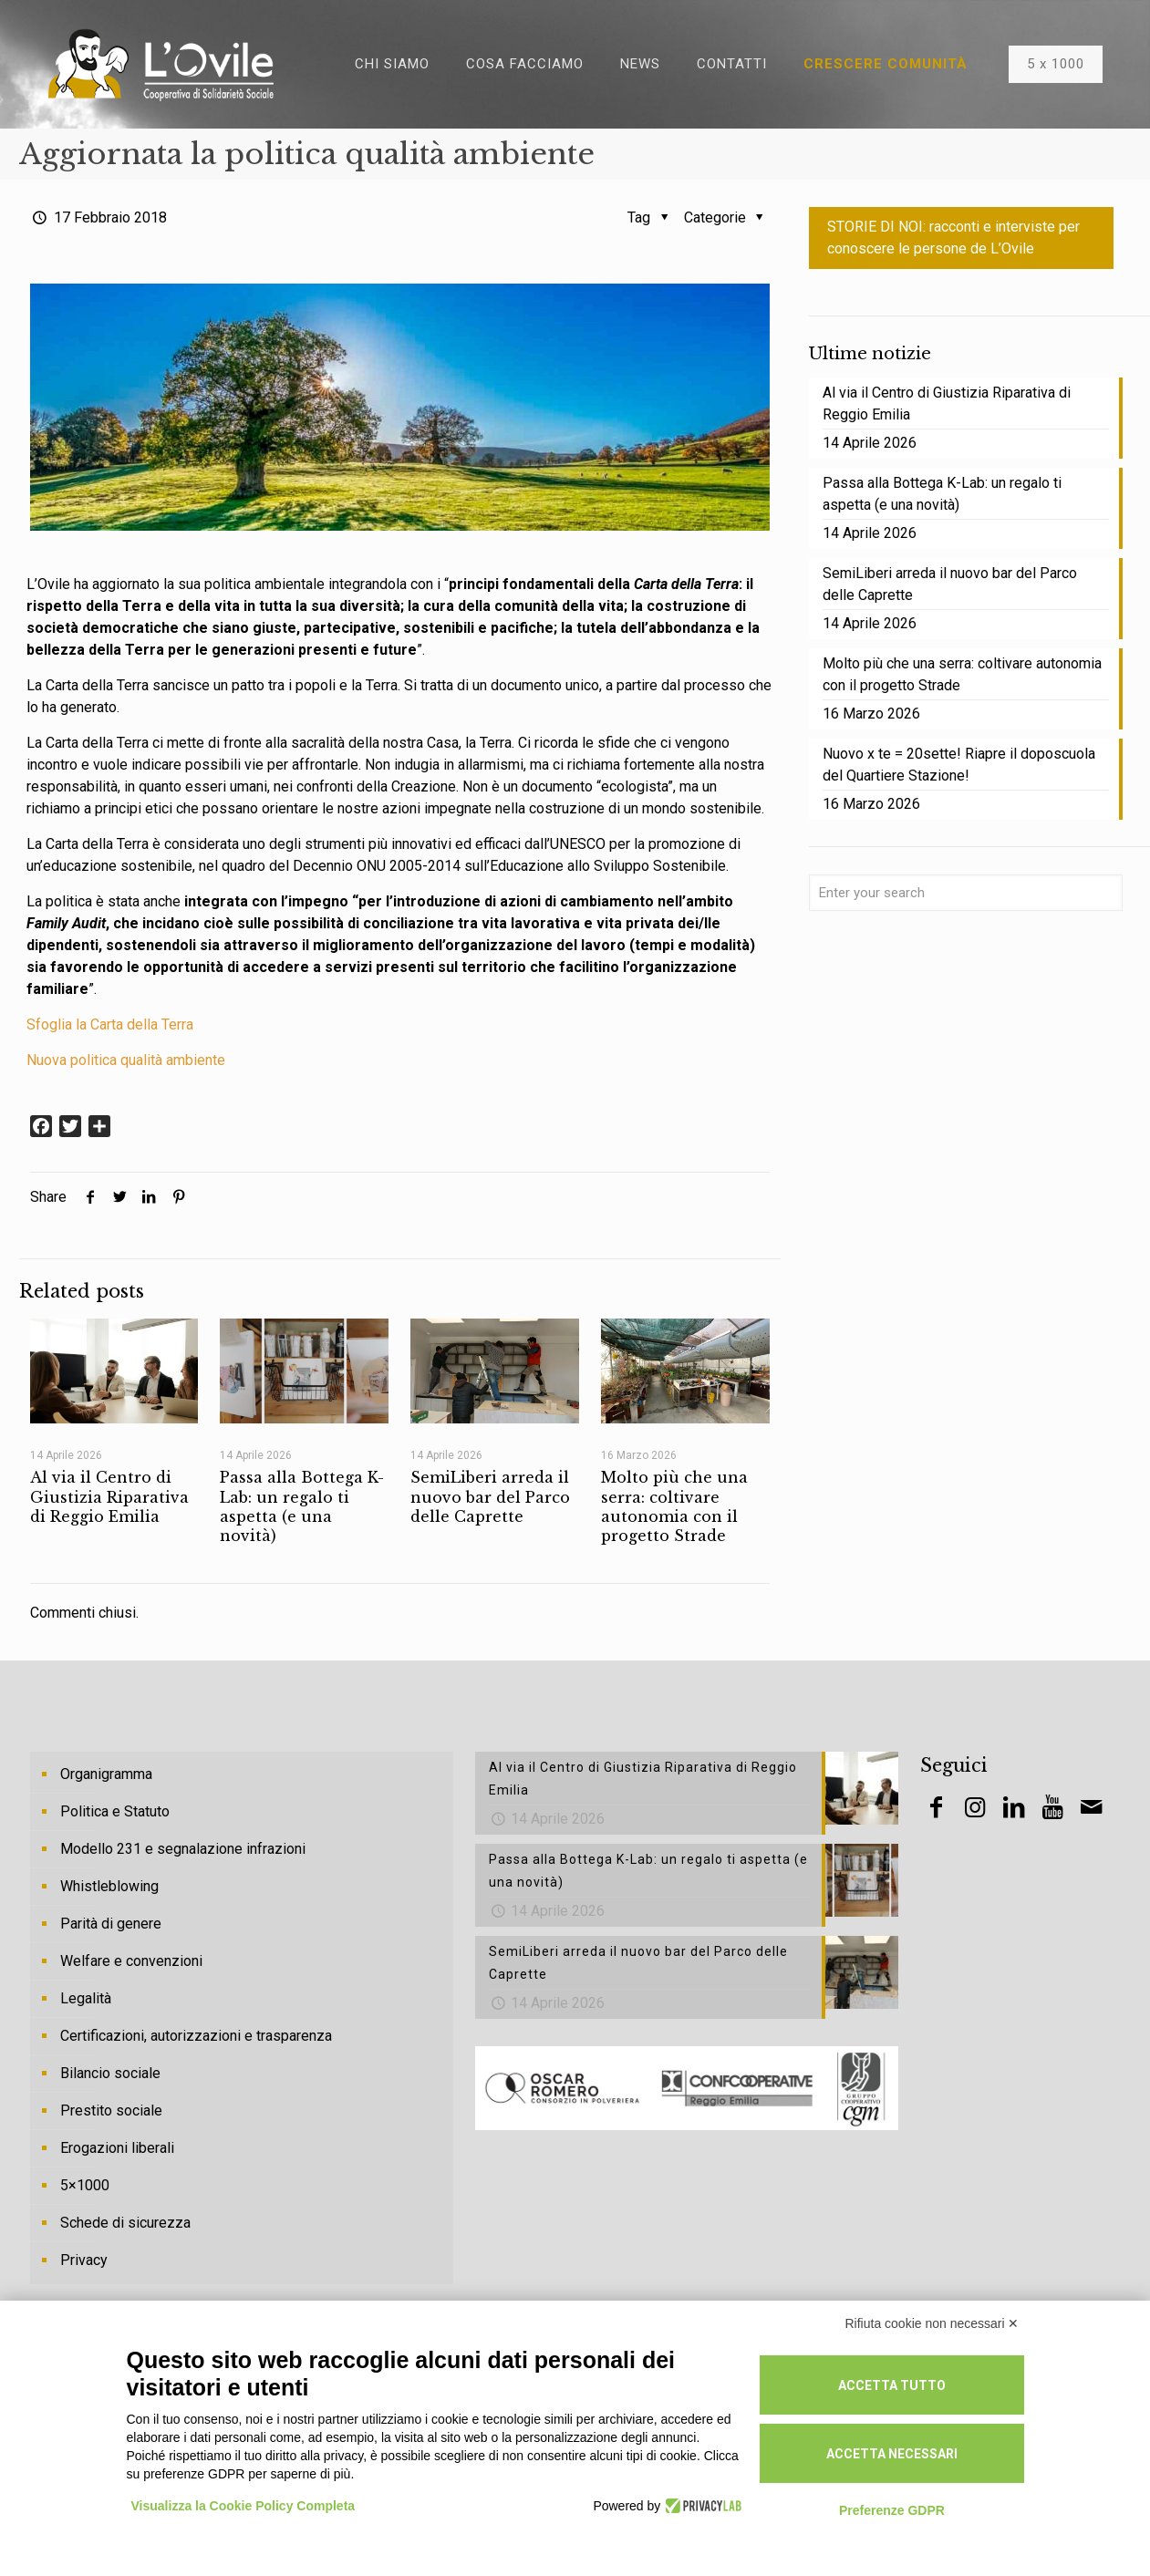 This screenshot has width=1150, height=2576. What do you see at coordinates (892, 2510) in the screenshot?
I see `Preferenze GDPR` at bounding box center [892, 2510].